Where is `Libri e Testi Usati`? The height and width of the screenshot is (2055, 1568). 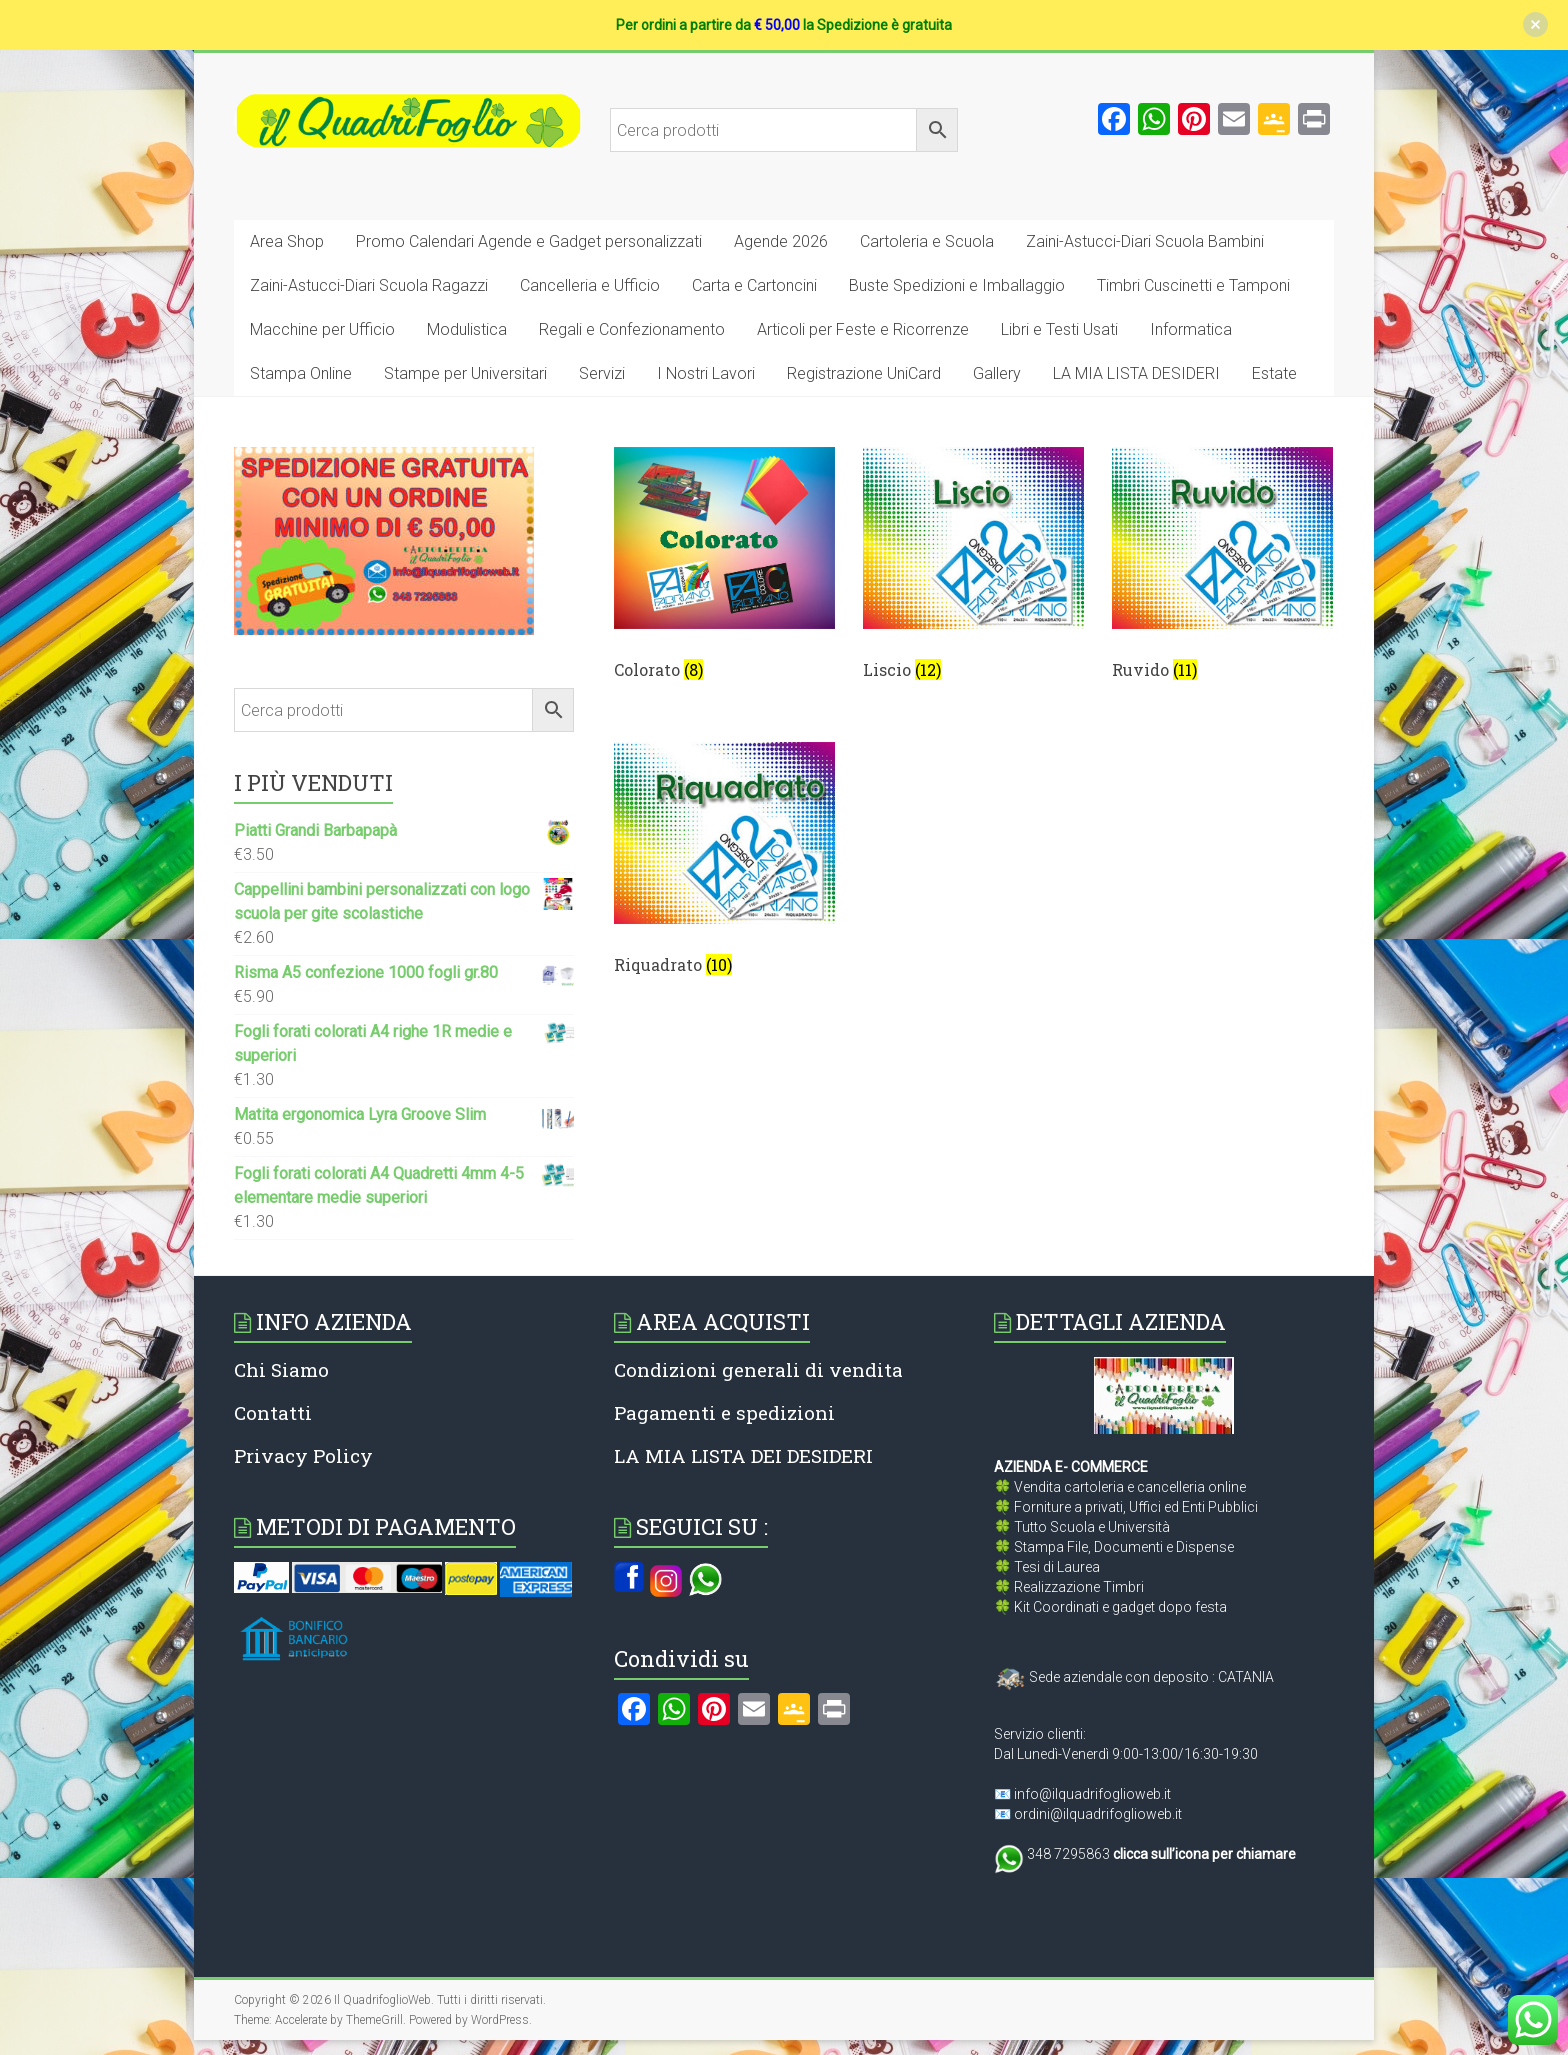
Libri e Testi Usati is located at coordinates (1059, 329).